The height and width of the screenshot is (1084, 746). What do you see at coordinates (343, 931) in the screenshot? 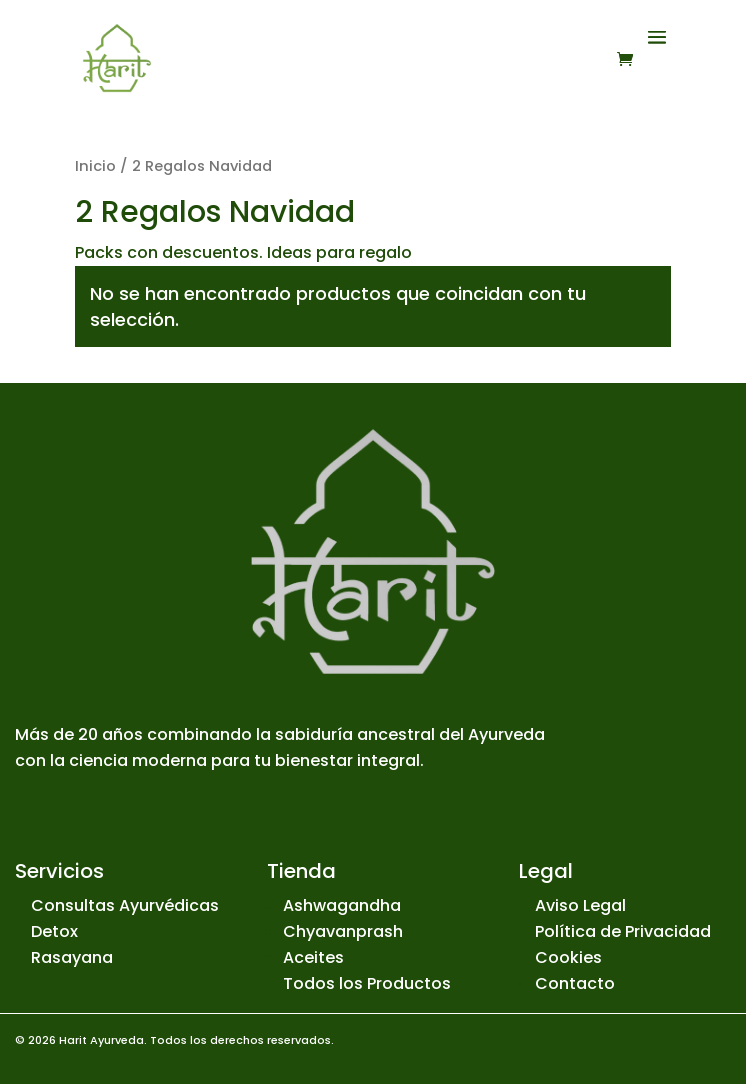
I see `Chyavanprash` at bounding box center [343, 931].